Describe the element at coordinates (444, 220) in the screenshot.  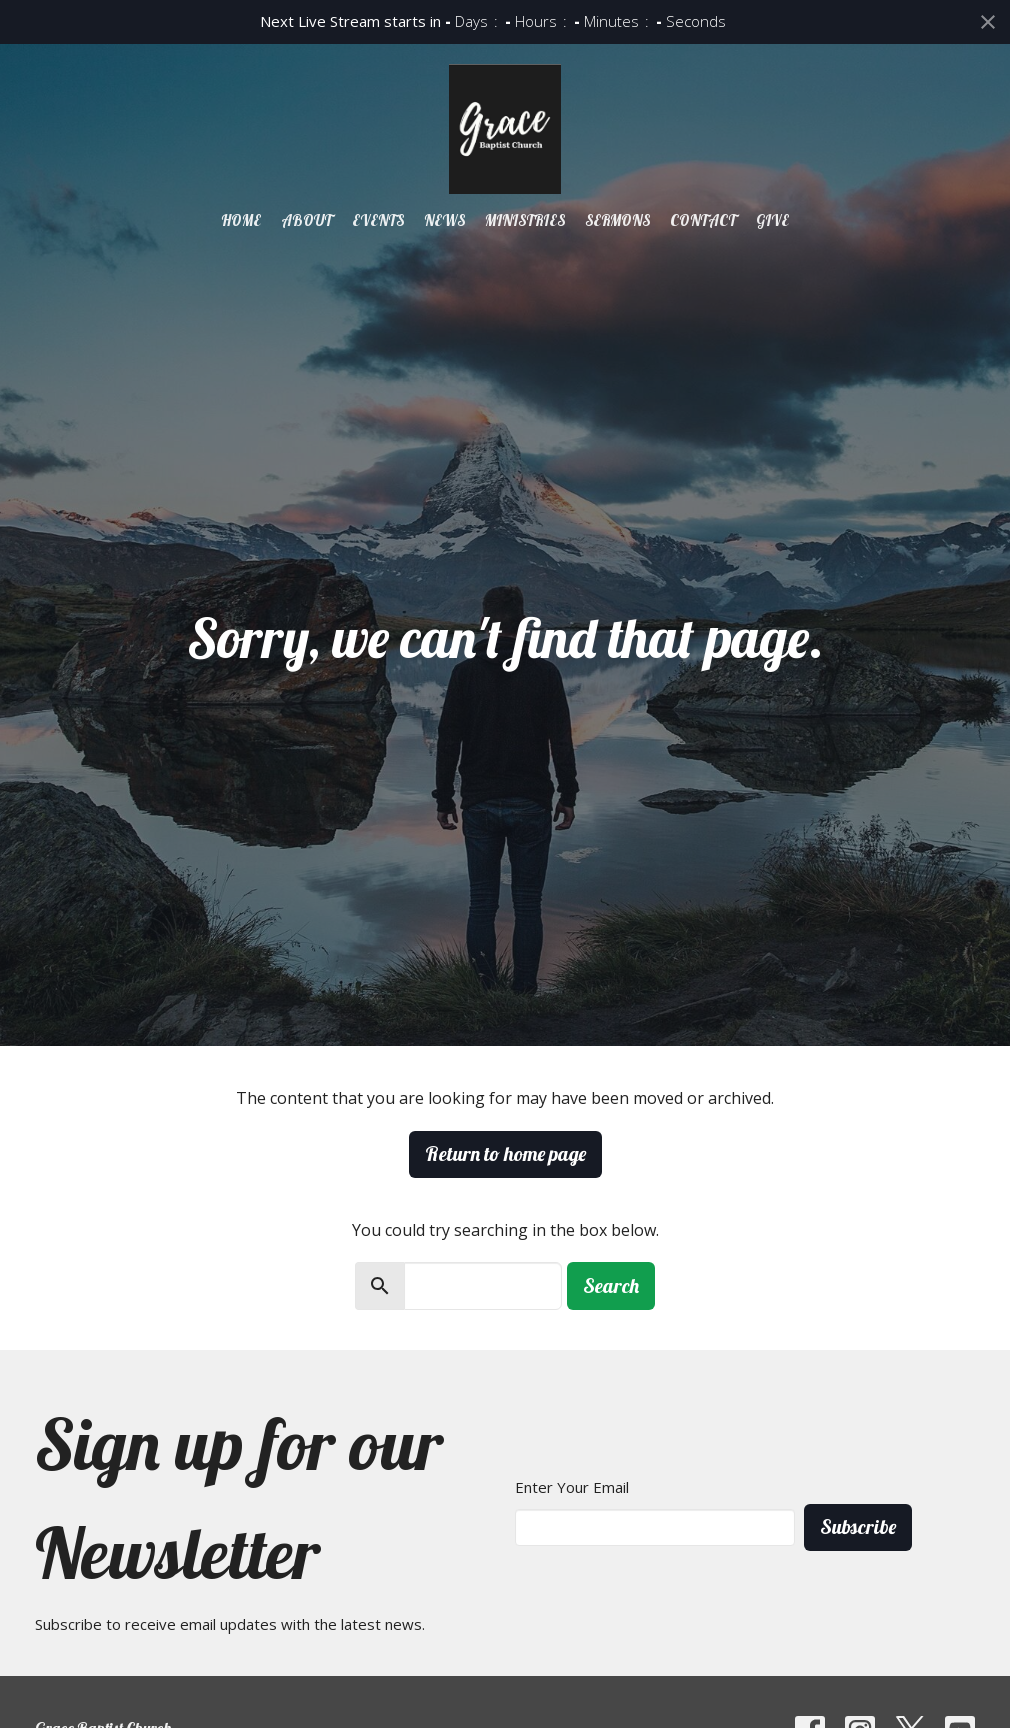
I see `News` at that location.